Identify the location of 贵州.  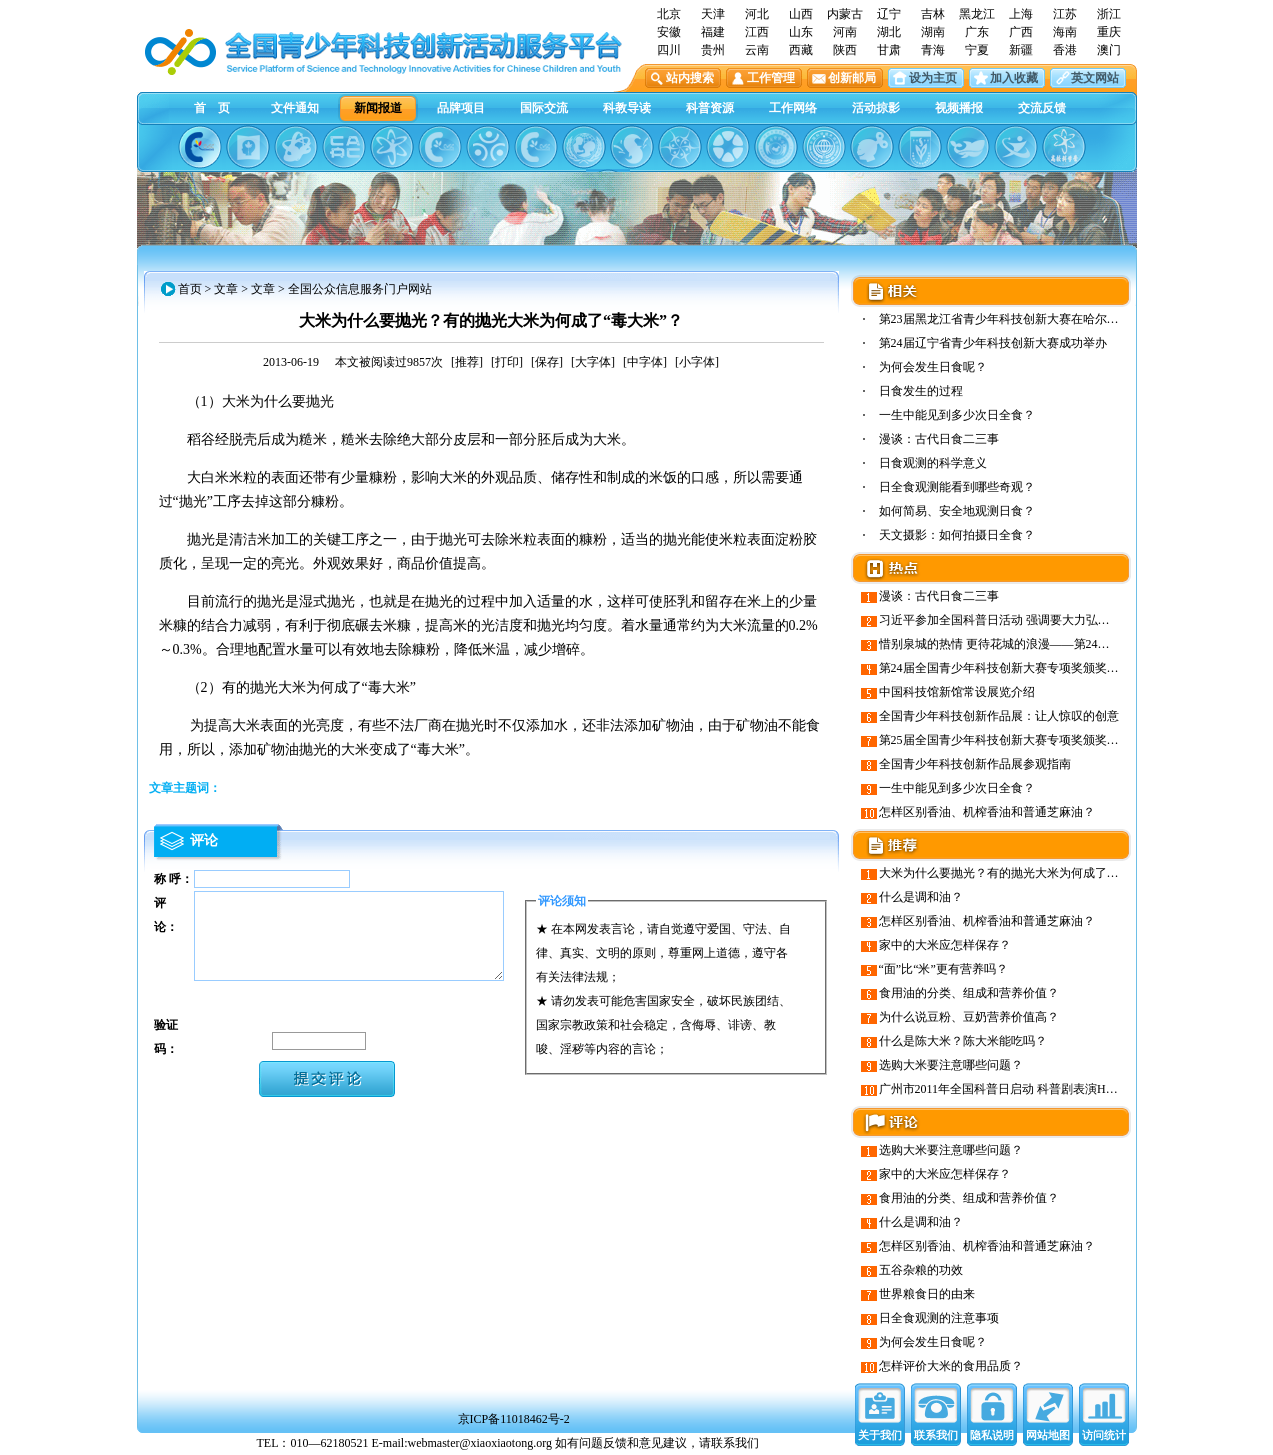
(713, 50).